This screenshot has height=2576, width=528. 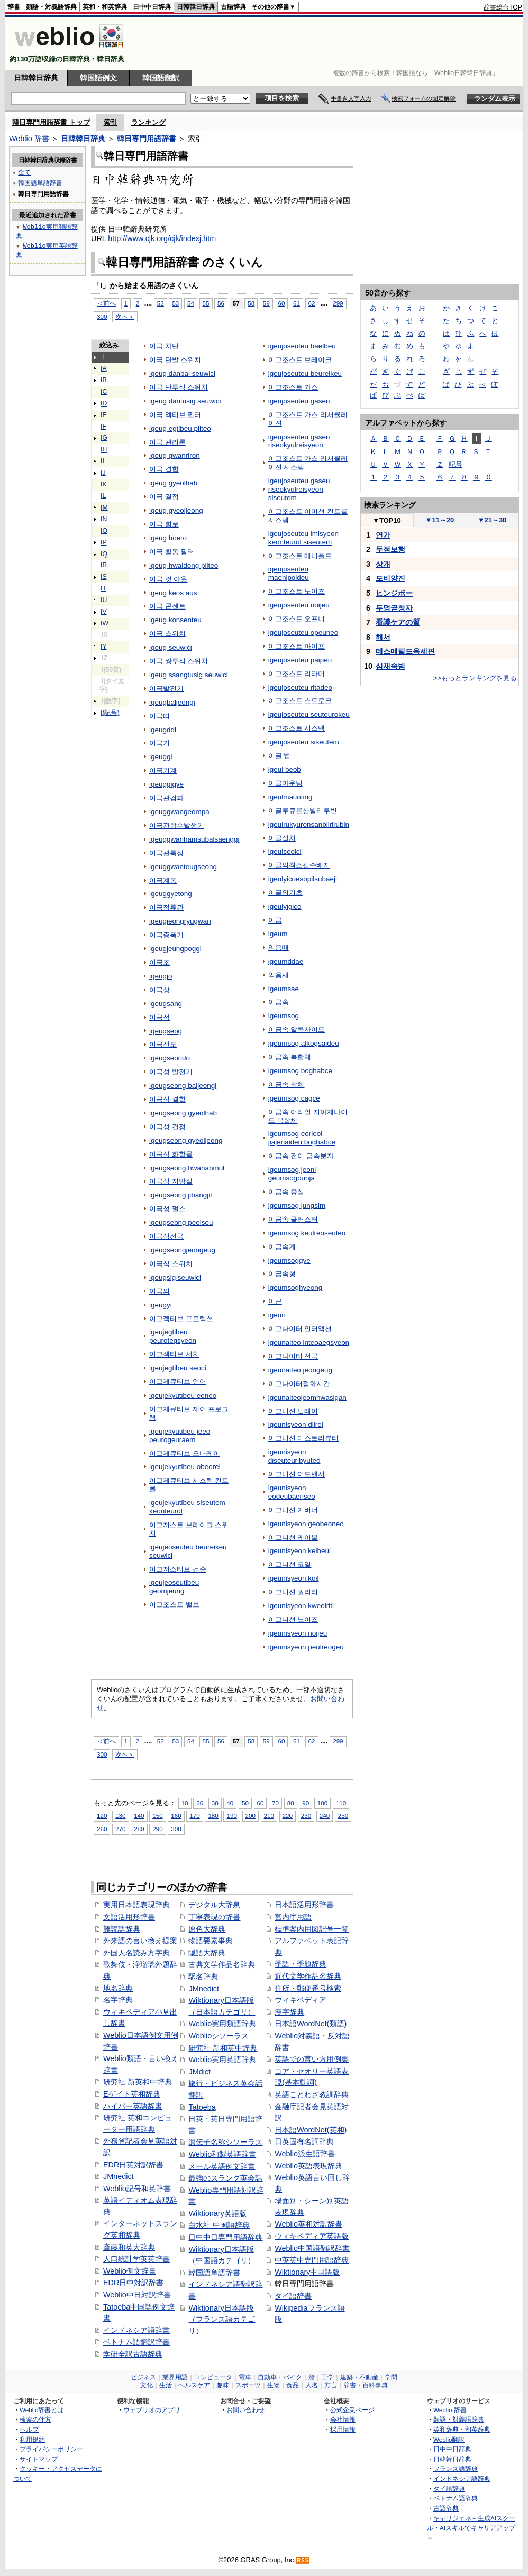 I want to click on 280, so click(x=139, y=1828).